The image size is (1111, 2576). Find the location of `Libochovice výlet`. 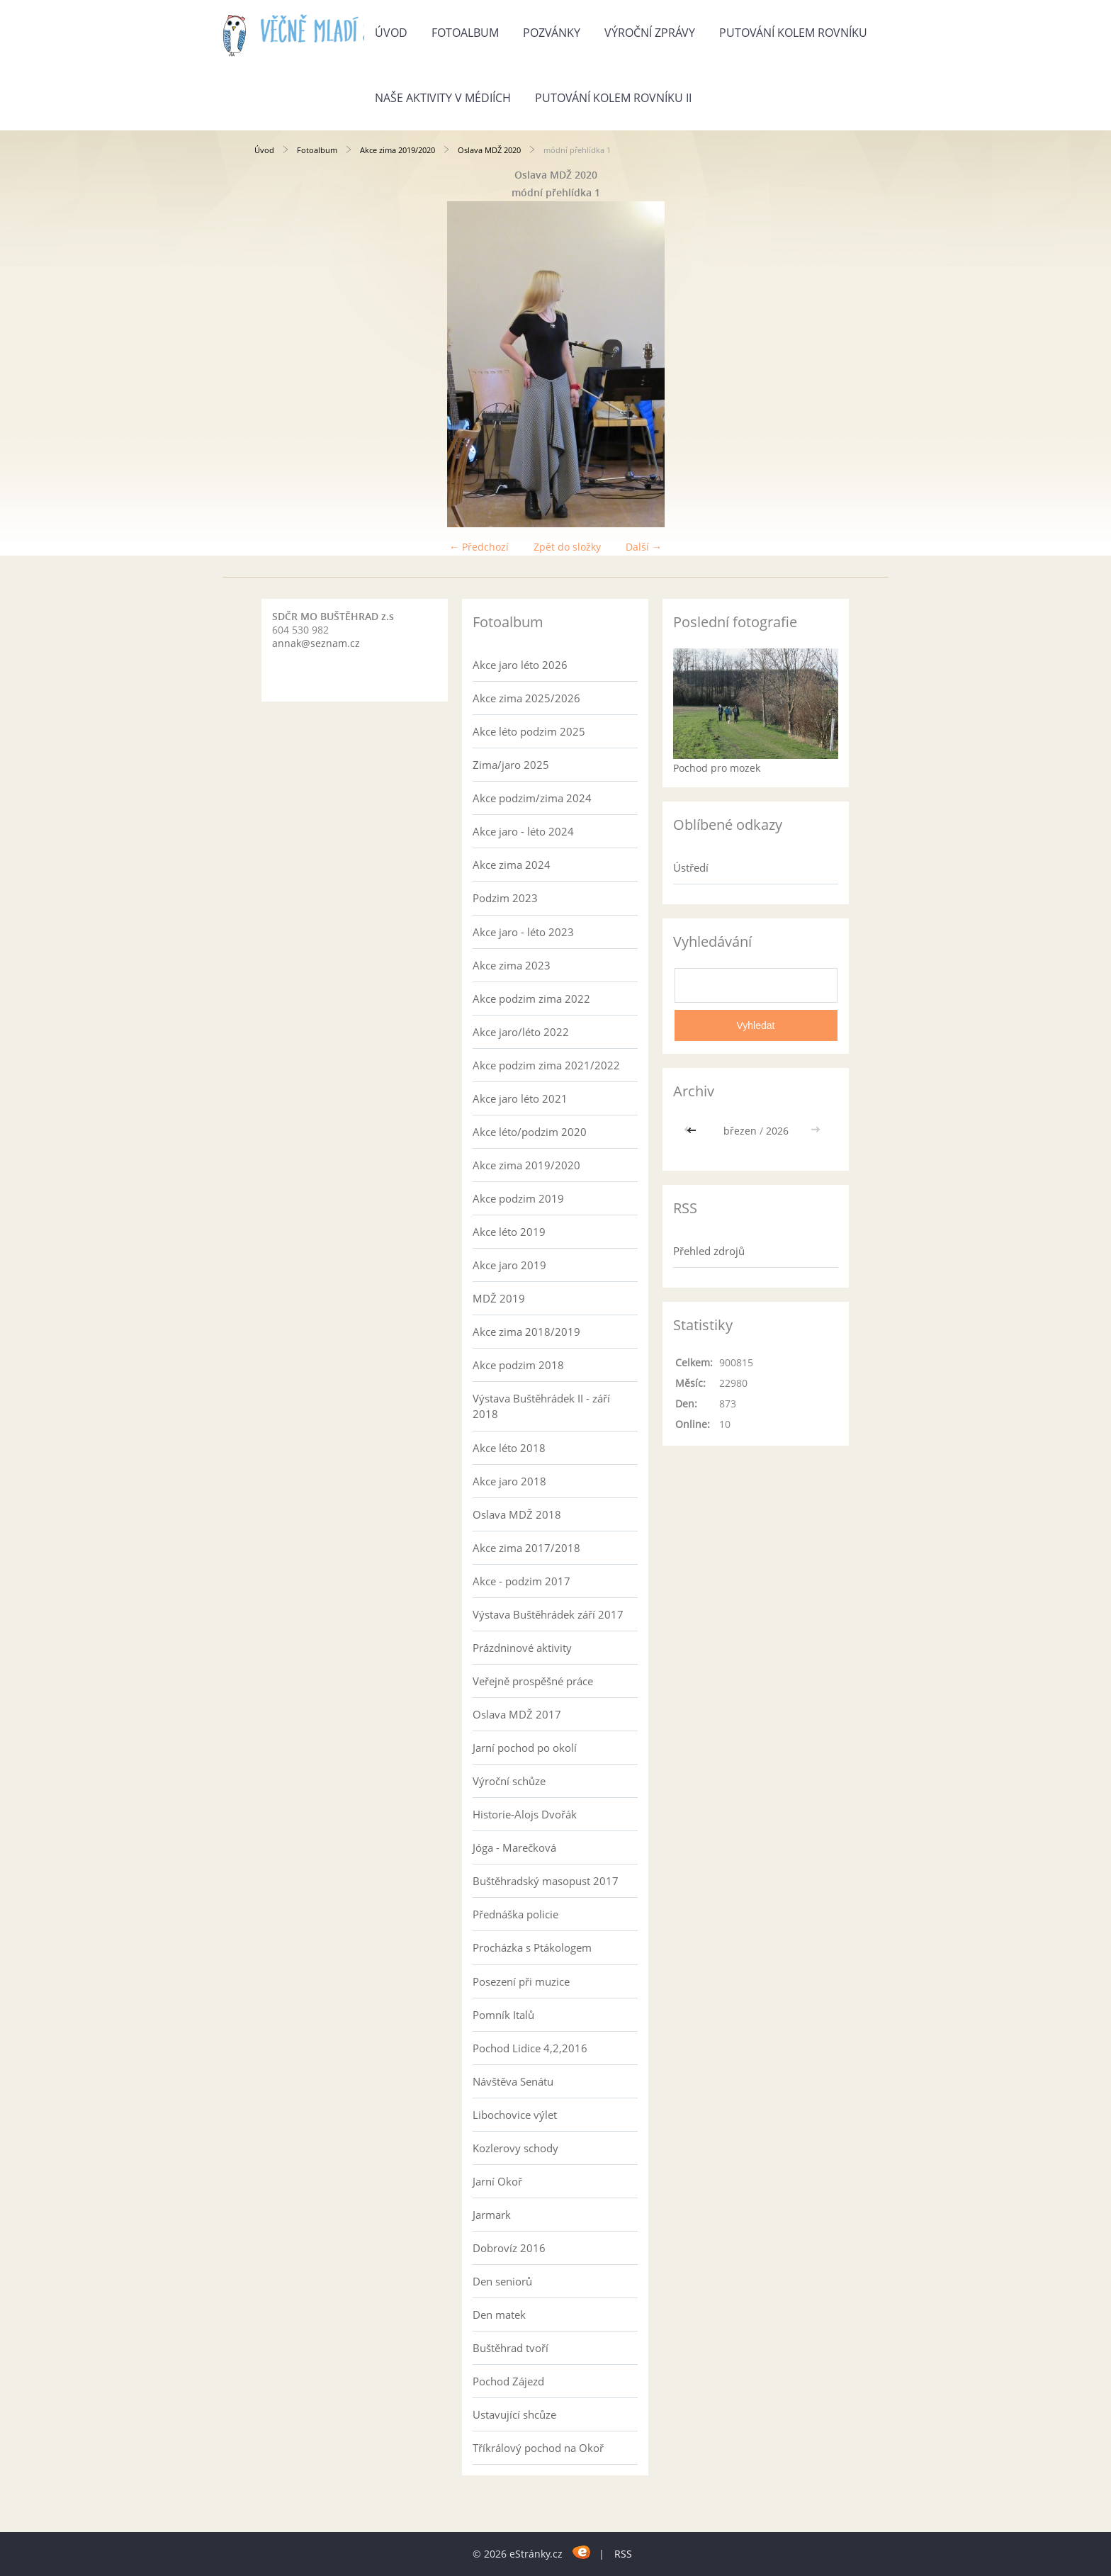

Libochovice výlet is located at coordinates (515, 2115).